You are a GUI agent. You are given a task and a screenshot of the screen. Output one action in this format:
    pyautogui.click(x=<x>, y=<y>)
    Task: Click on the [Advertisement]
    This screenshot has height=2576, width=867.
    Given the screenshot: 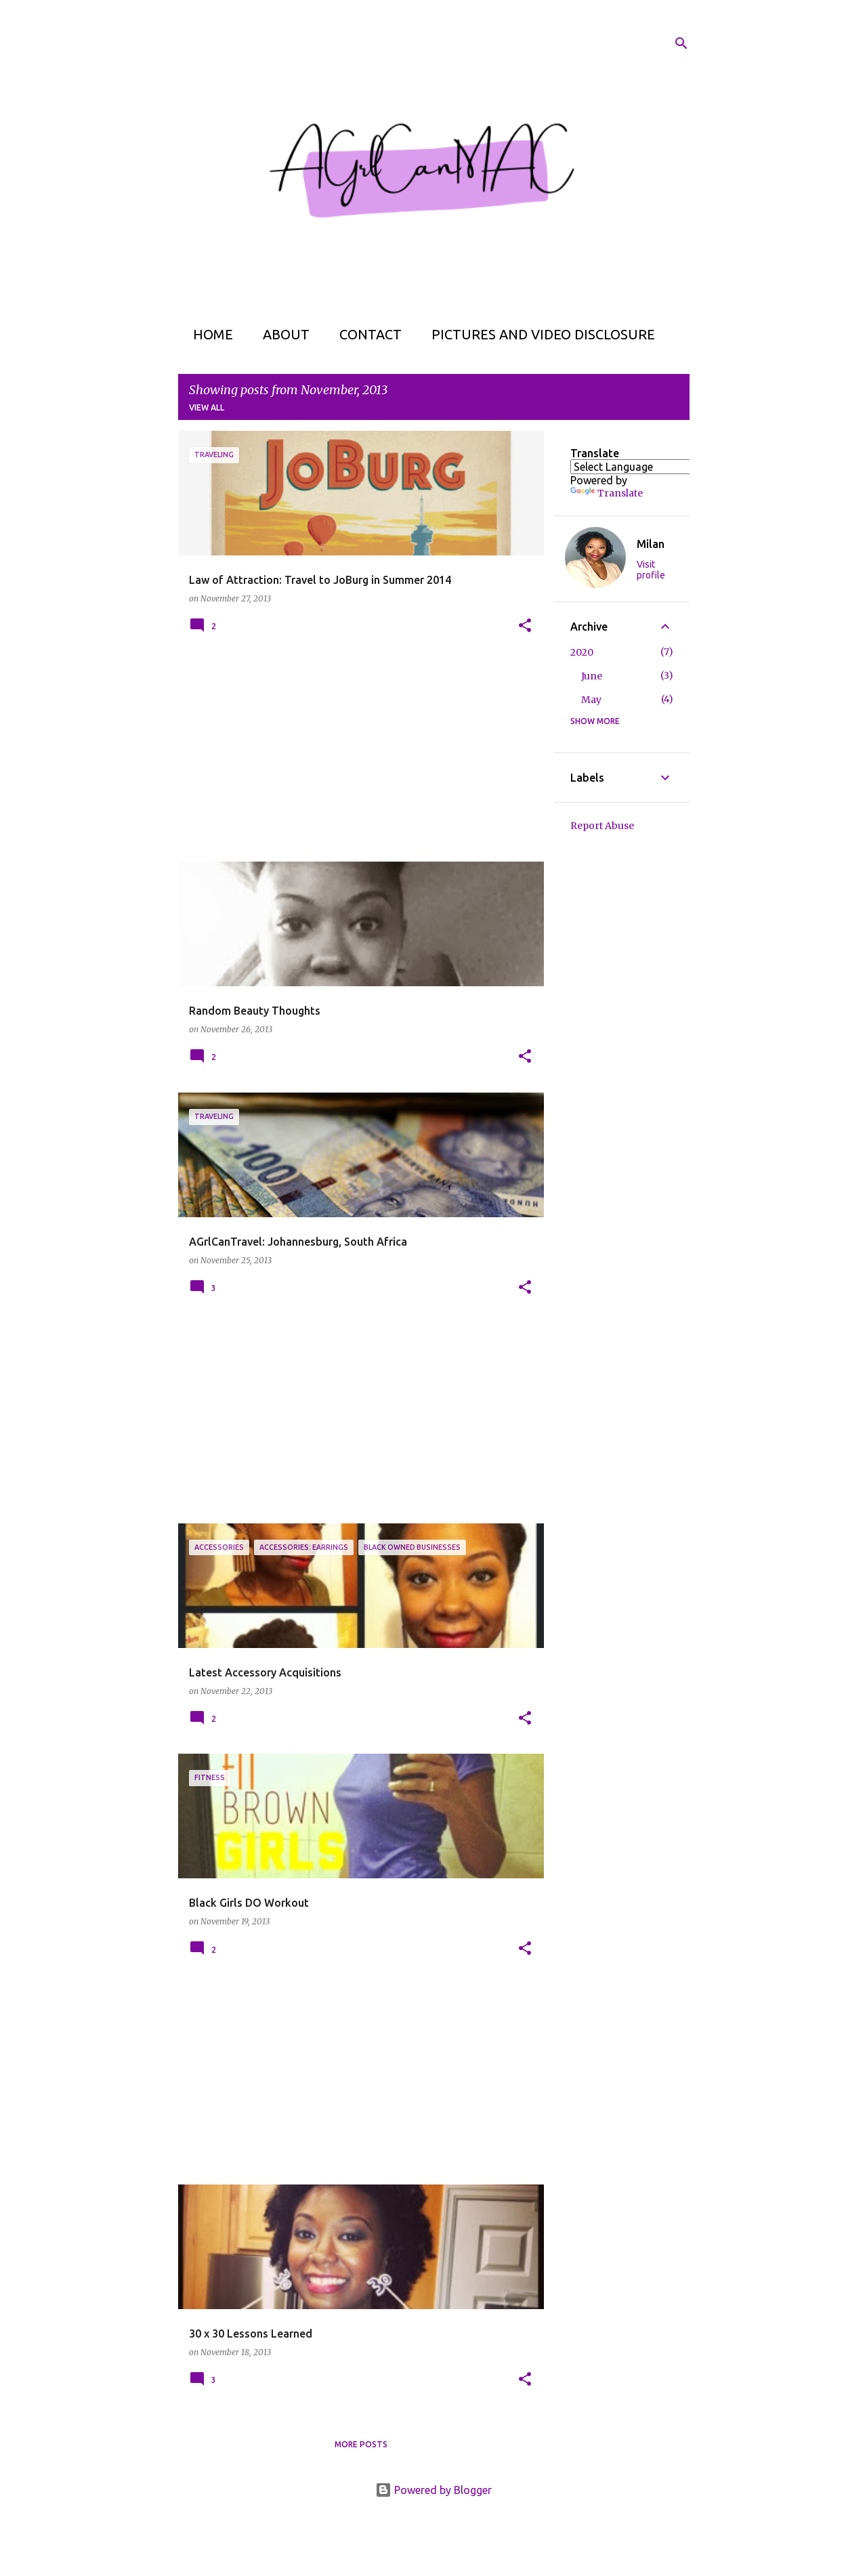 What is the action you would take?
    pyautogui.click(x=356, y=756)
    